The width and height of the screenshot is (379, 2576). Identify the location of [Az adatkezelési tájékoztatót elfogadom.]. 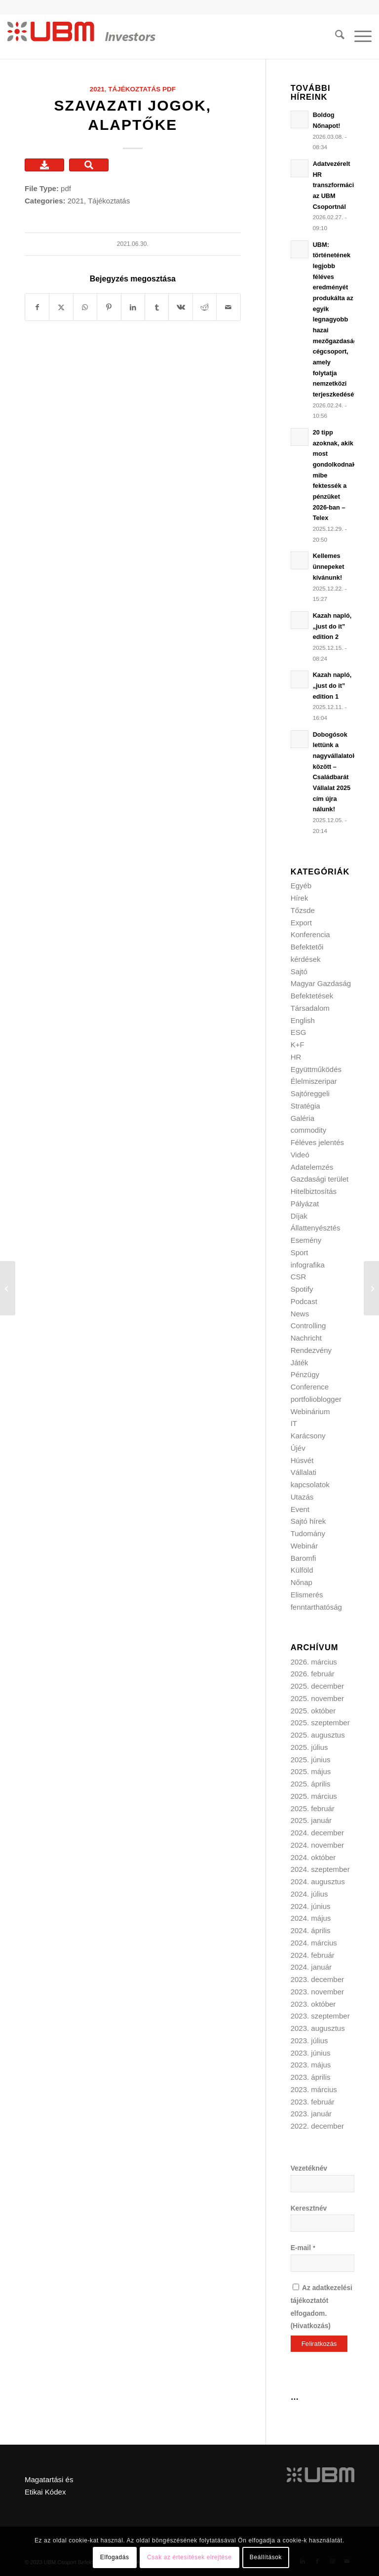
(296, 2287).